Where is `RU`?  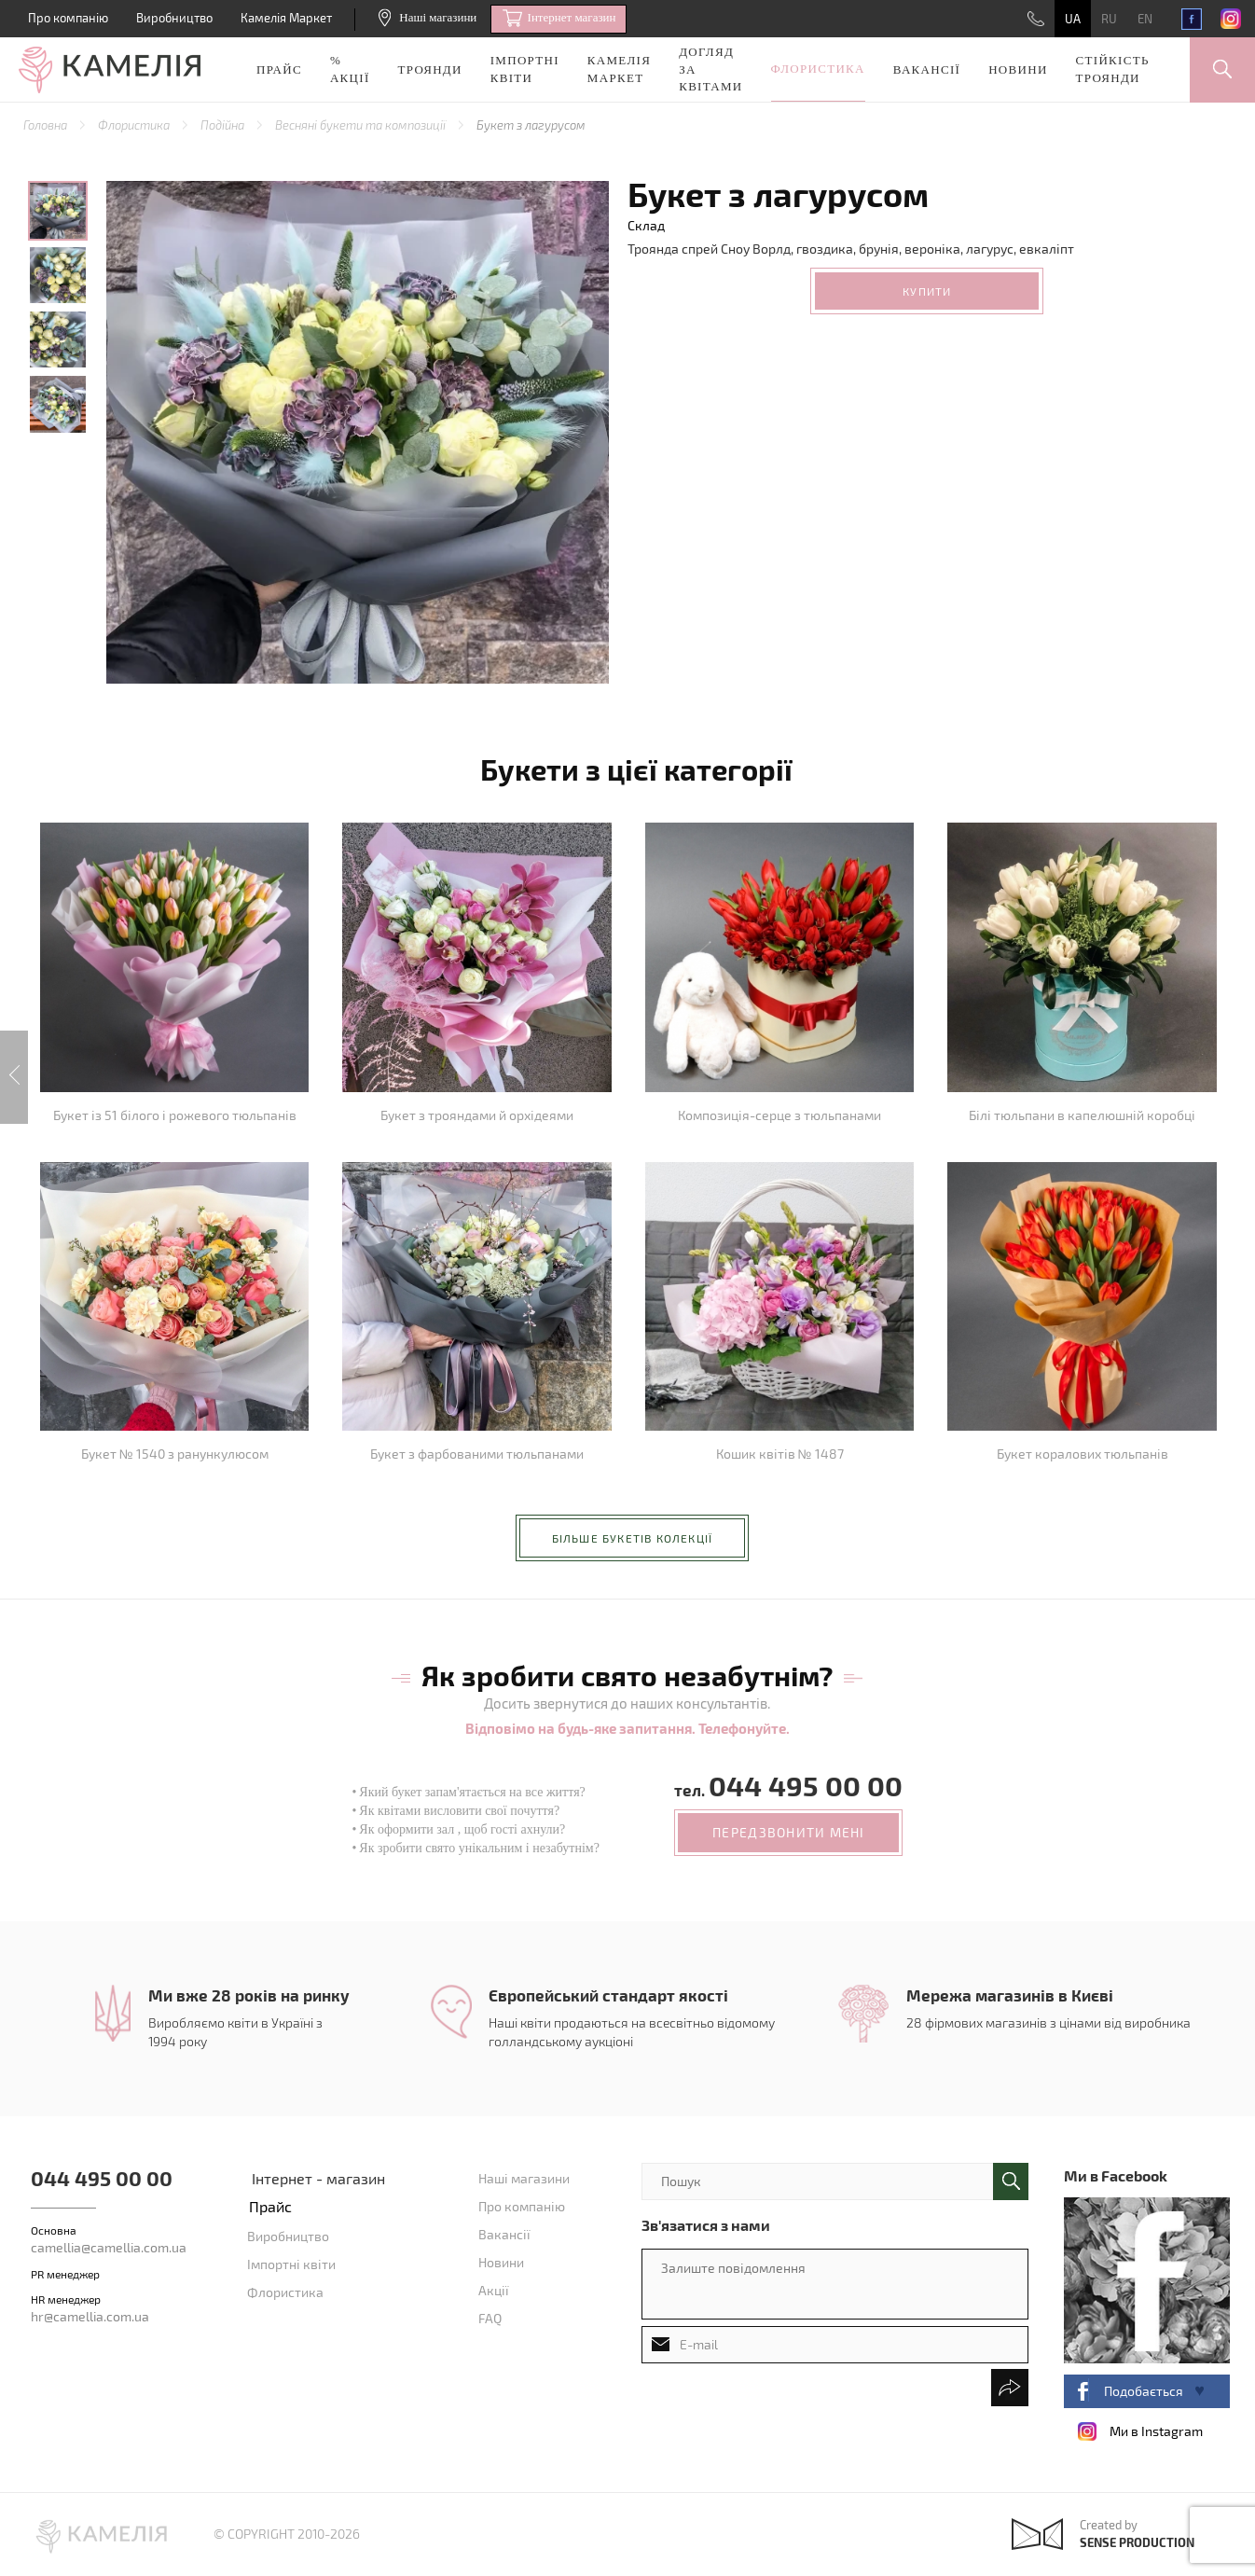 RU is located at coordinates (1109, 18).